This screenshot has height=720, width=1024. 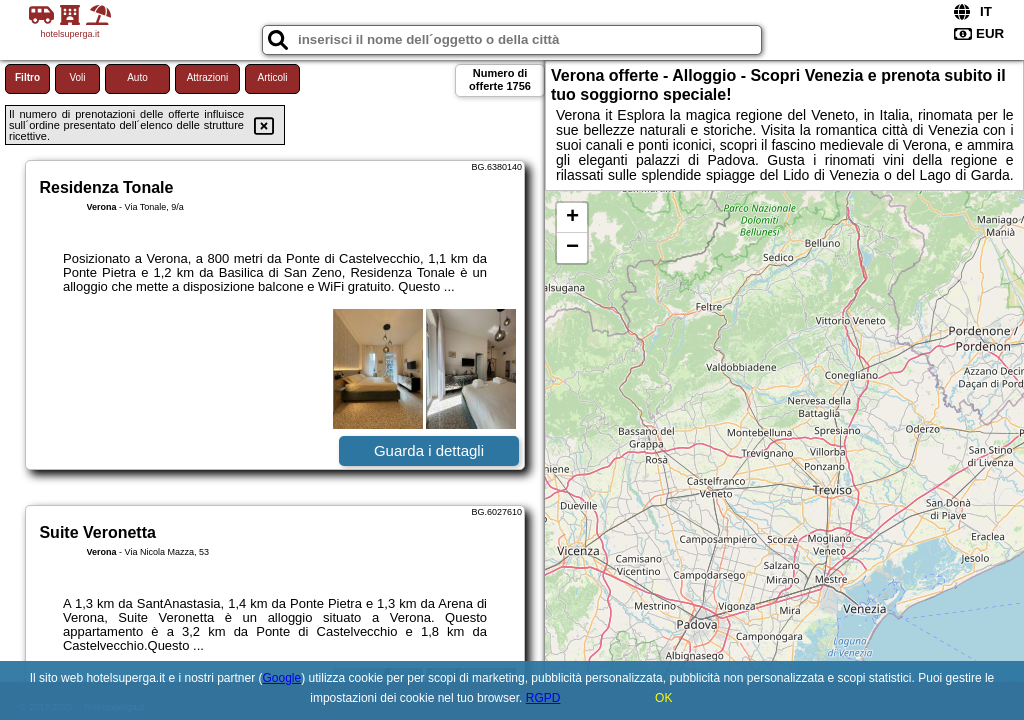 I want to click on + [button], so click(x=572, y=218).